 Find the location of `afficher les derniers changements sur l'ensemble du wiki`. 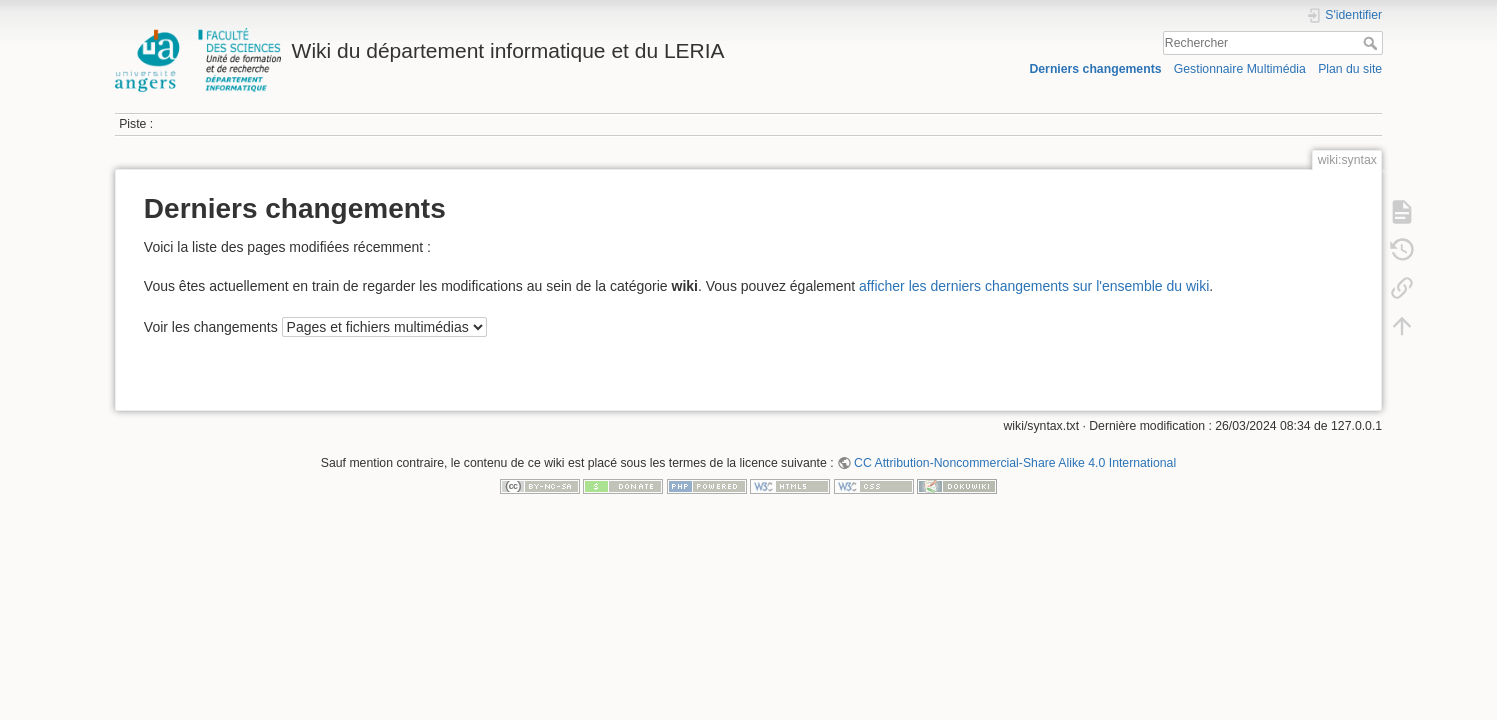

afficher les derniers changements sur l'ensemble du wiki is located at coordinates (1034, 286).